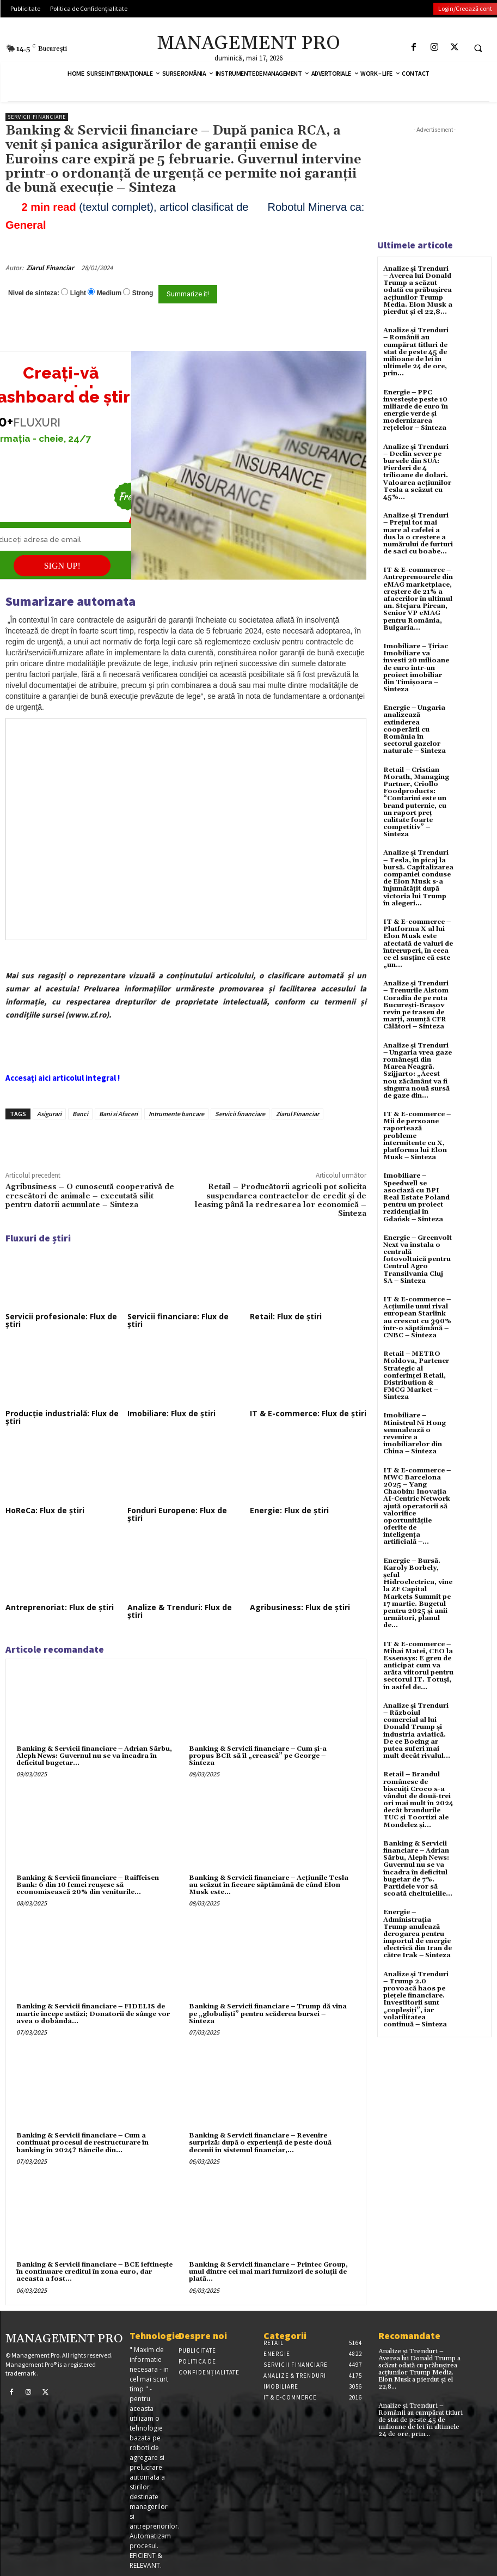 This screenshot has width=497, height=2576. What do you see at coordinates (300, 1607) in the screenshot?
I see `Agribusiness: Flux de știri` at bounding box center [300, 1607].